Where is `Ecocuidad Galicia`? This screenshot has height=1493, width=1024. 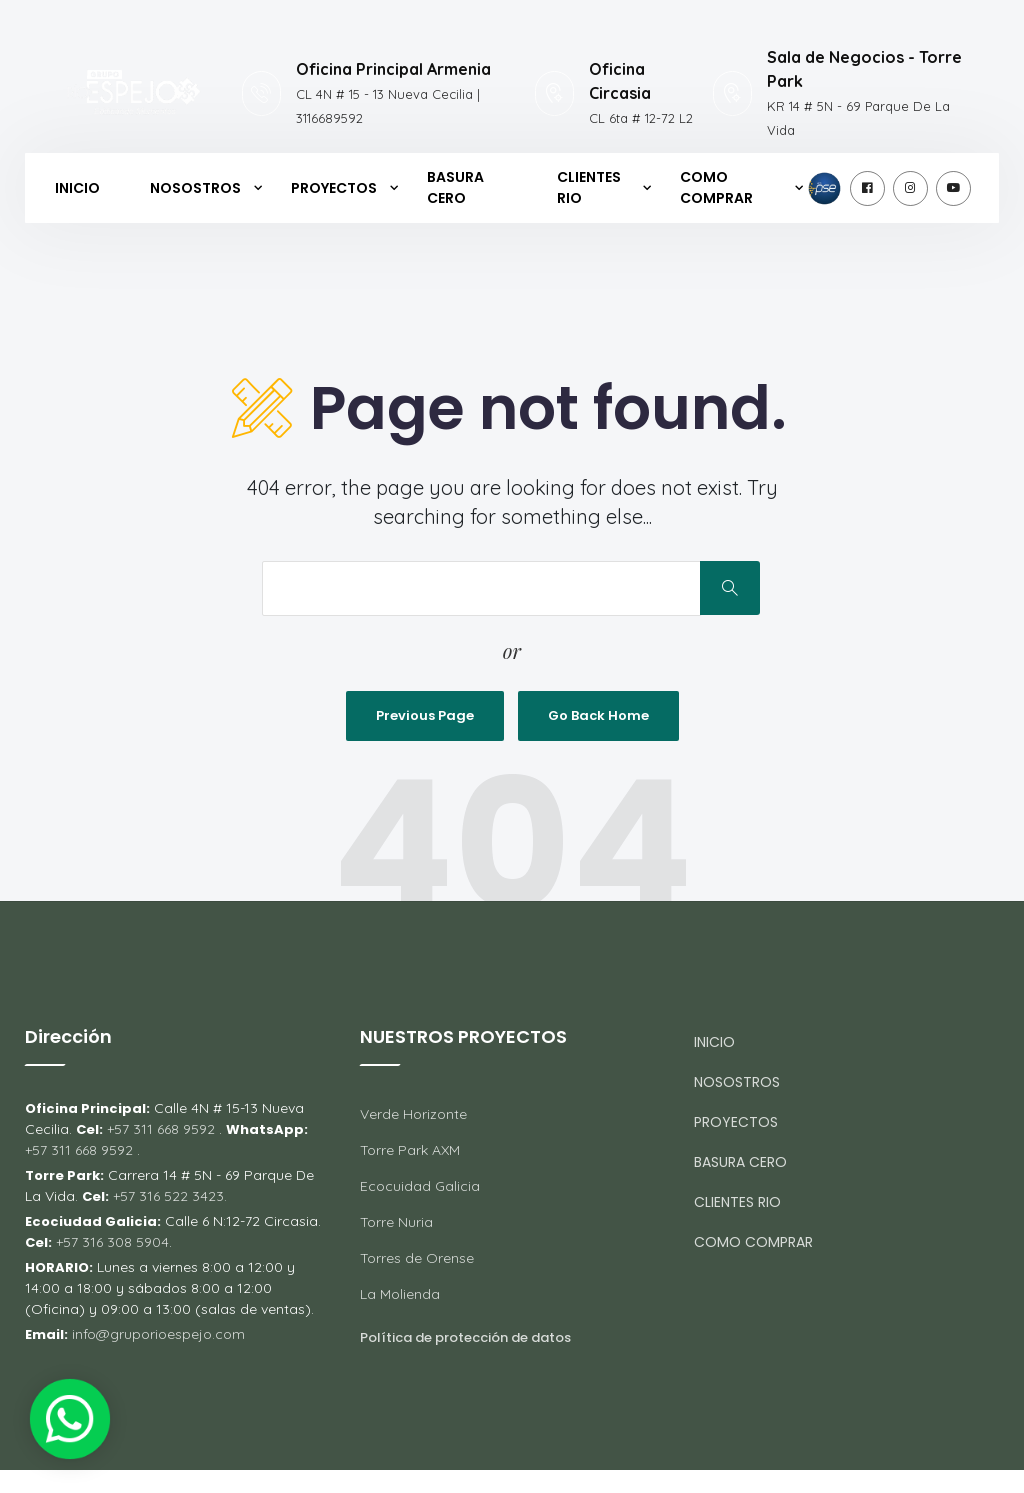 Ecocuidad Galicia is located at coordinates (420, 1186).